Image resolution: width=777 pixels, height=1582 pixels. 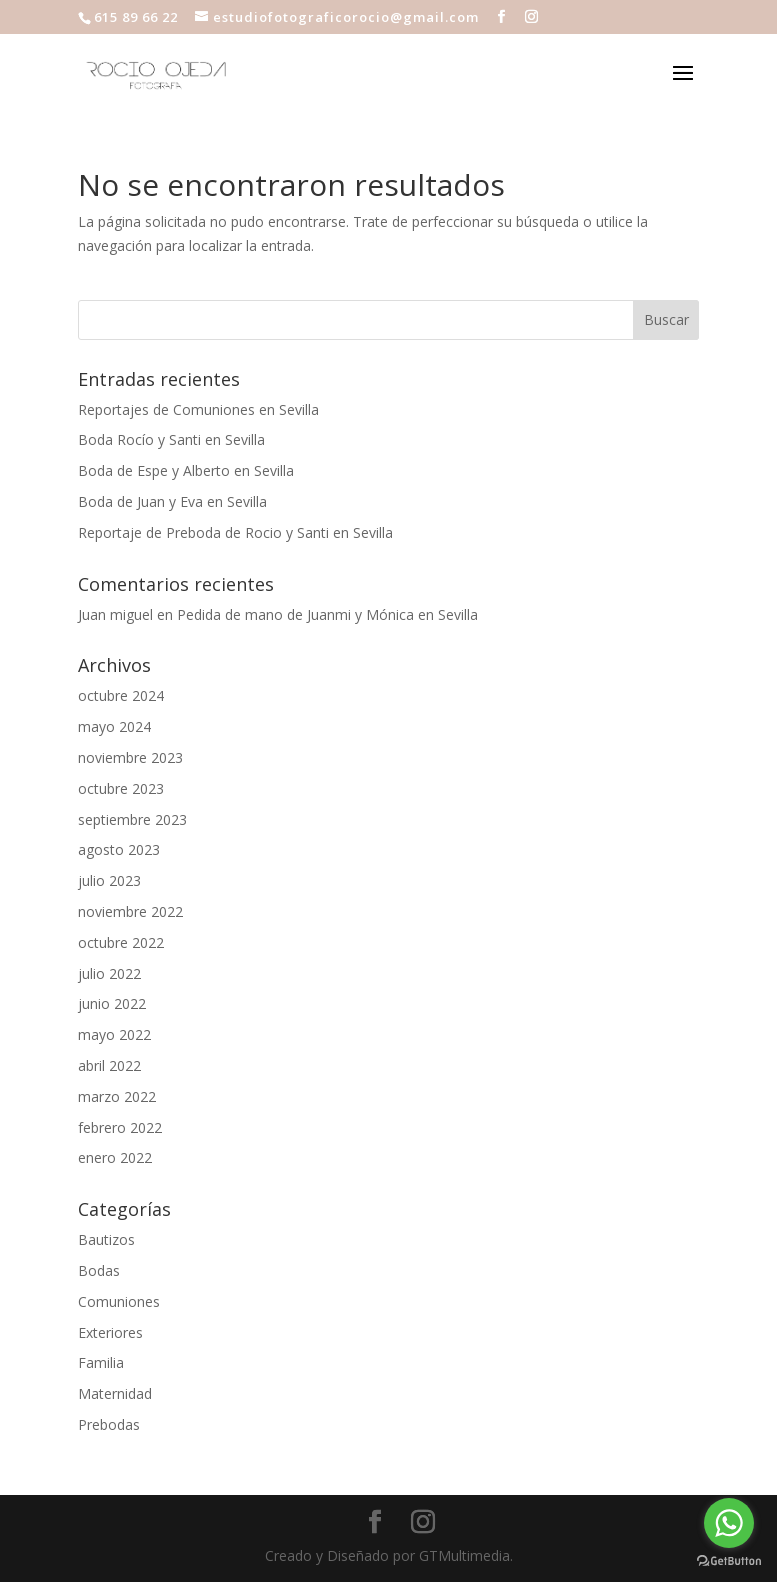 What do you see at coordinates (130, 757) in the screenshot?
I see `noviembre 2023` at bounding box center [130, 757].